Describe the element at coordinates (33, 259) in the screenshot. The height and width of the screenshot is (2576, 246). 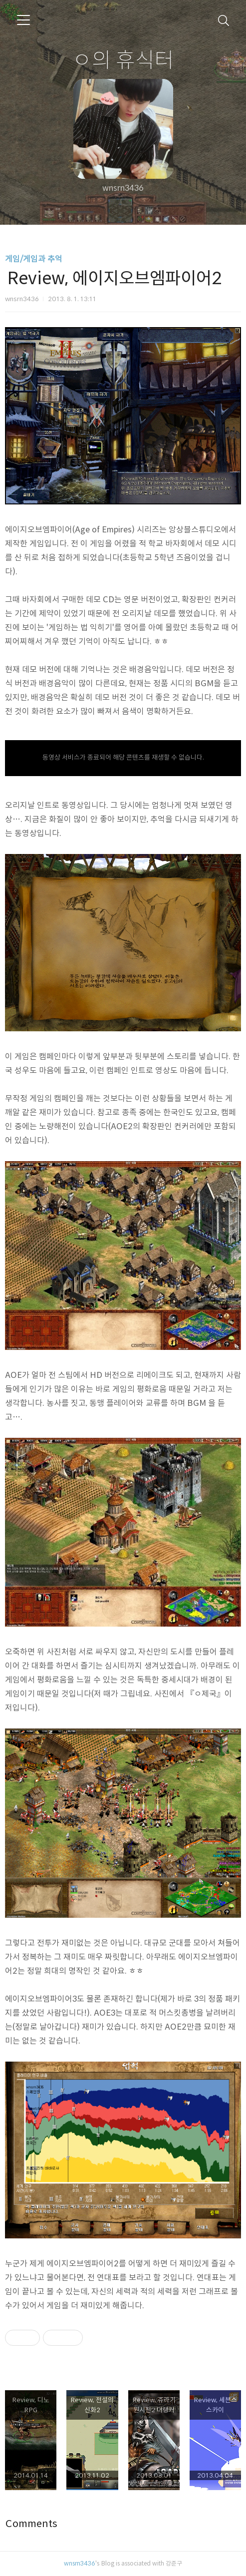
I see `게임/게임과 추억` at that location.